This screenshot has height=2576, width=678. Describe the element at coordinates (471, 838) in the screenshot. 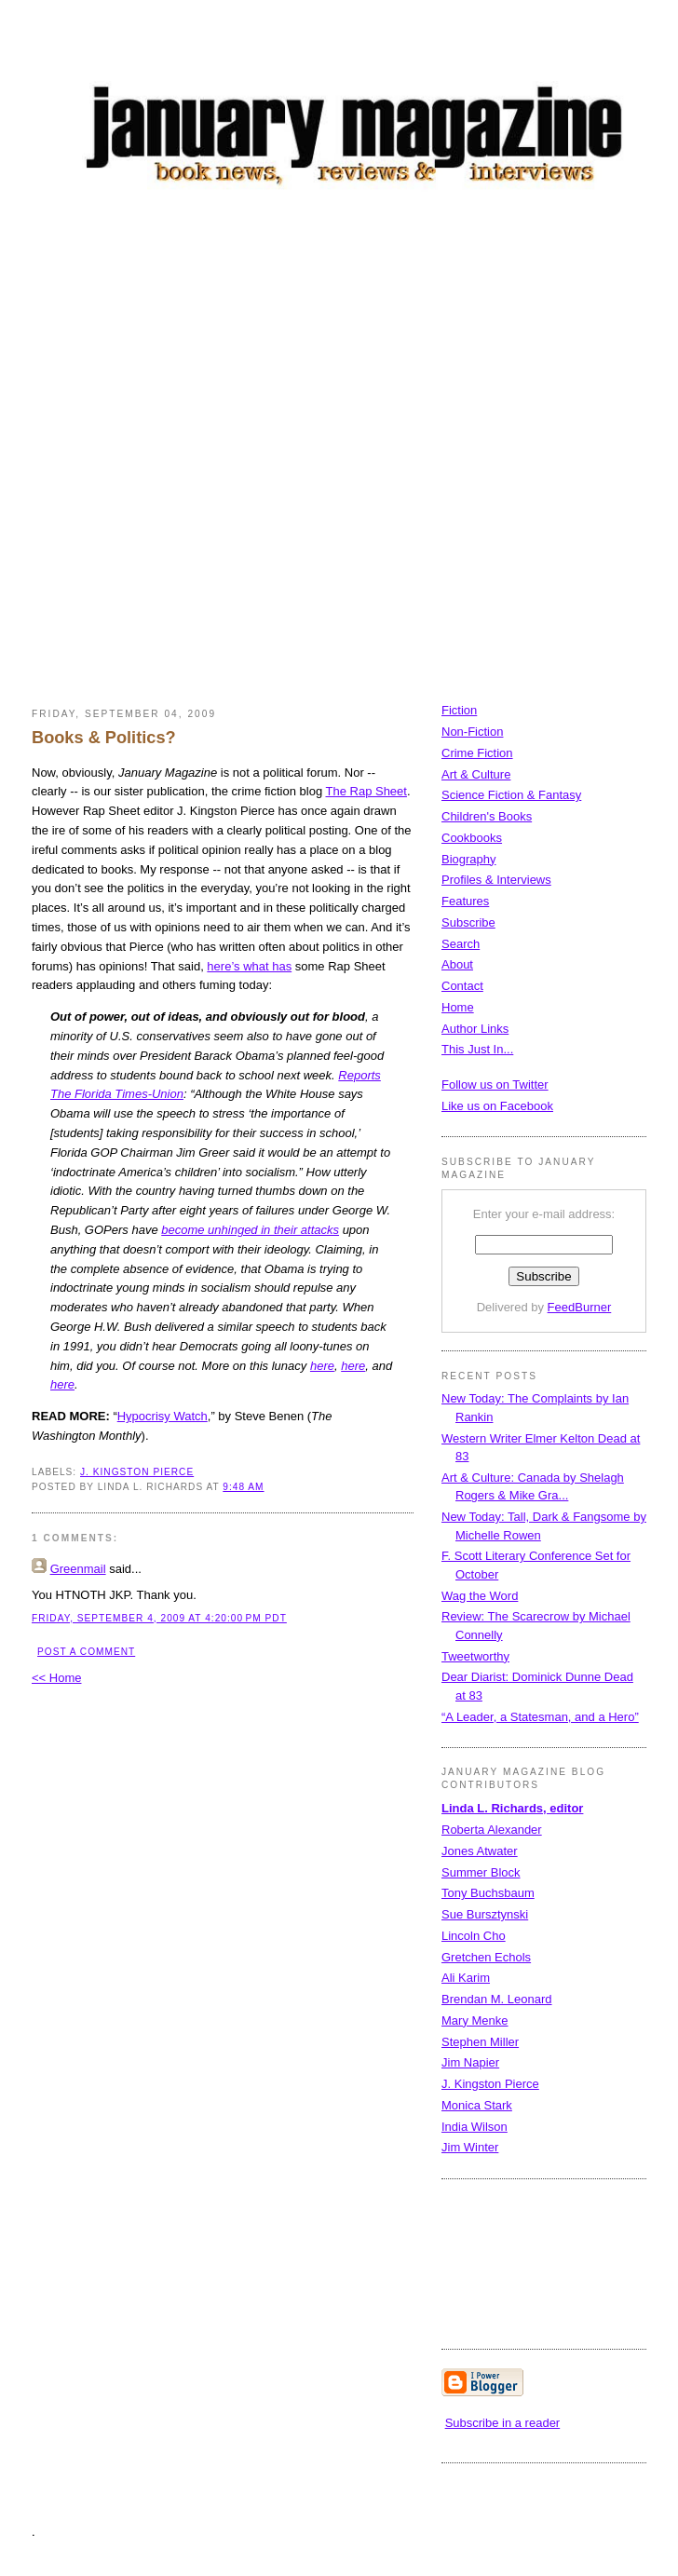

I see `Cookbooks` at that location.